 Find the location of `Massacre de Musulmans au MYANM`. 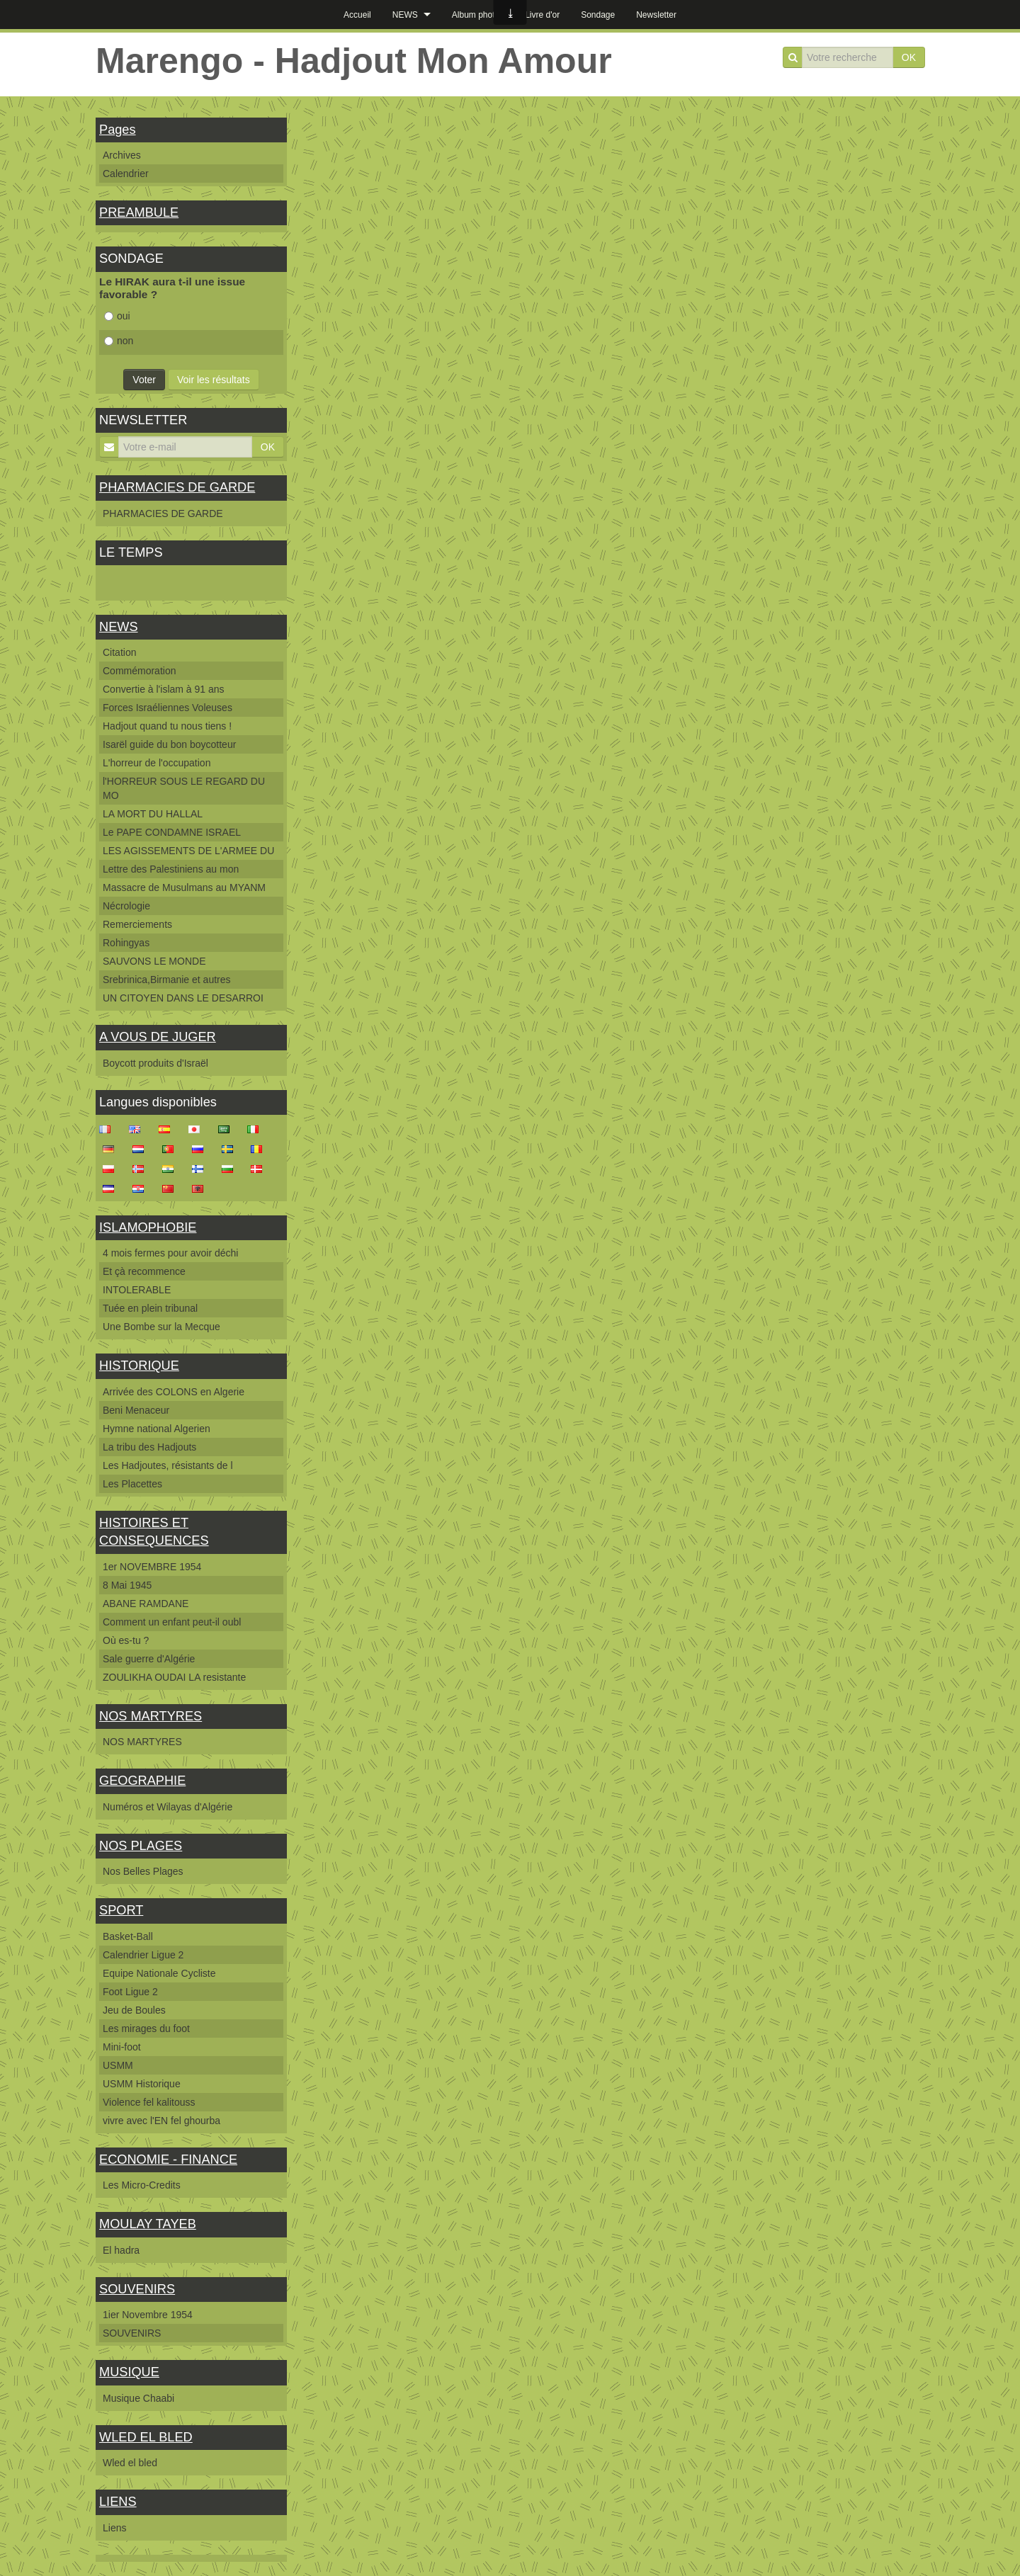

Massacre de Musulmans au MYANM is located at coordinates (184, 887).